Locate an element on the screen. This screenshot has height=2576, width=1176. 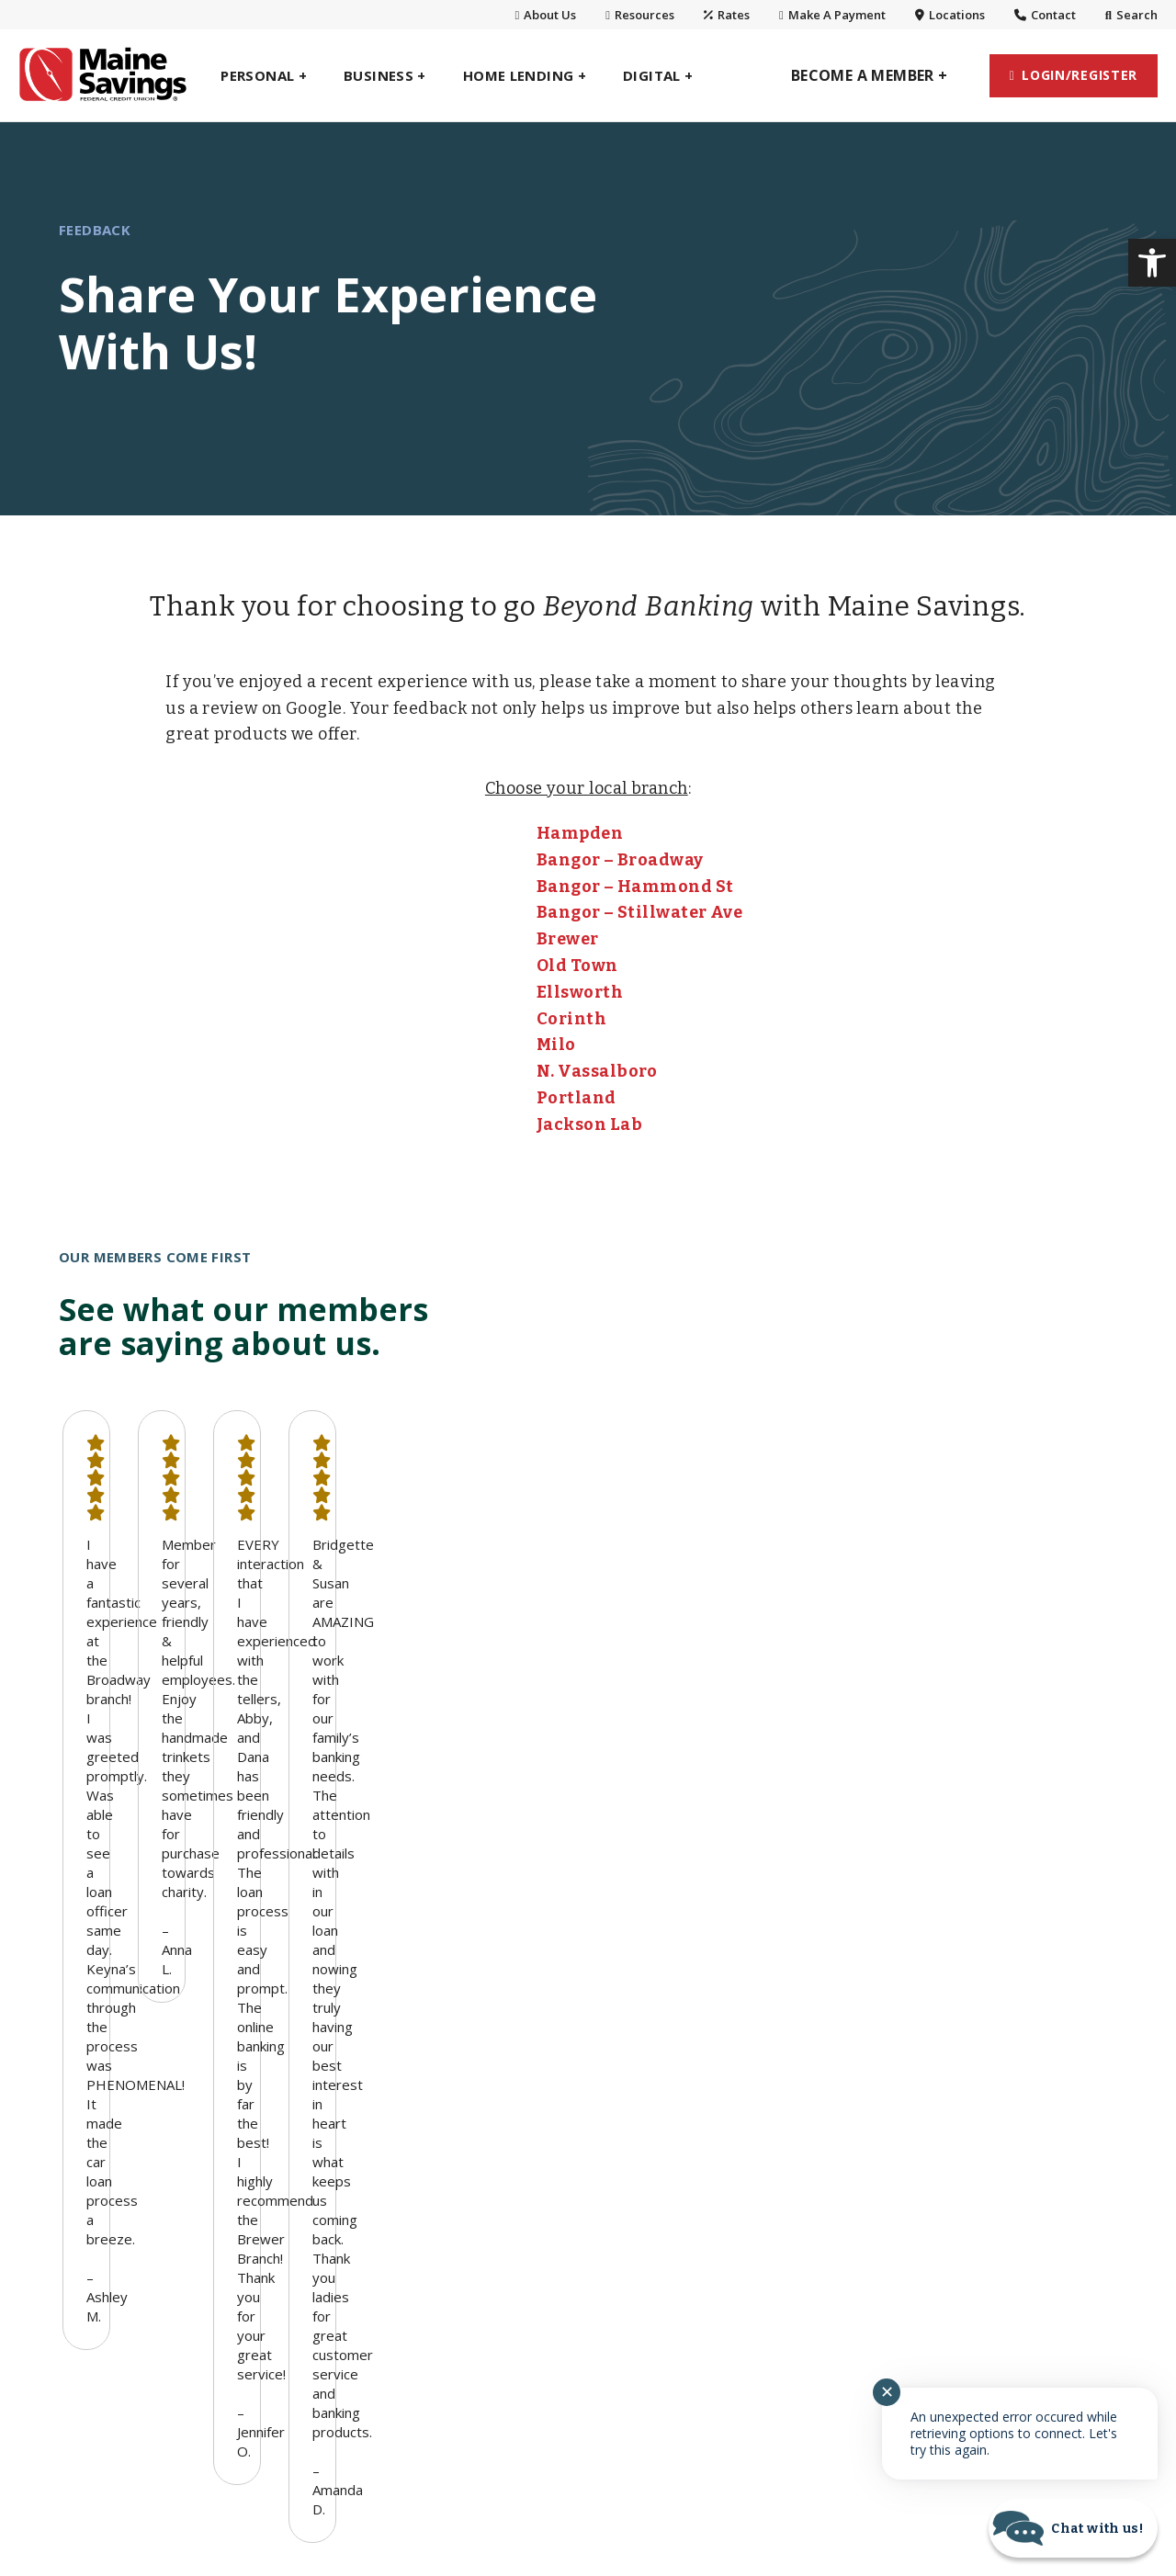
Personal Loans [link] is located at coordinates (112, 2117).